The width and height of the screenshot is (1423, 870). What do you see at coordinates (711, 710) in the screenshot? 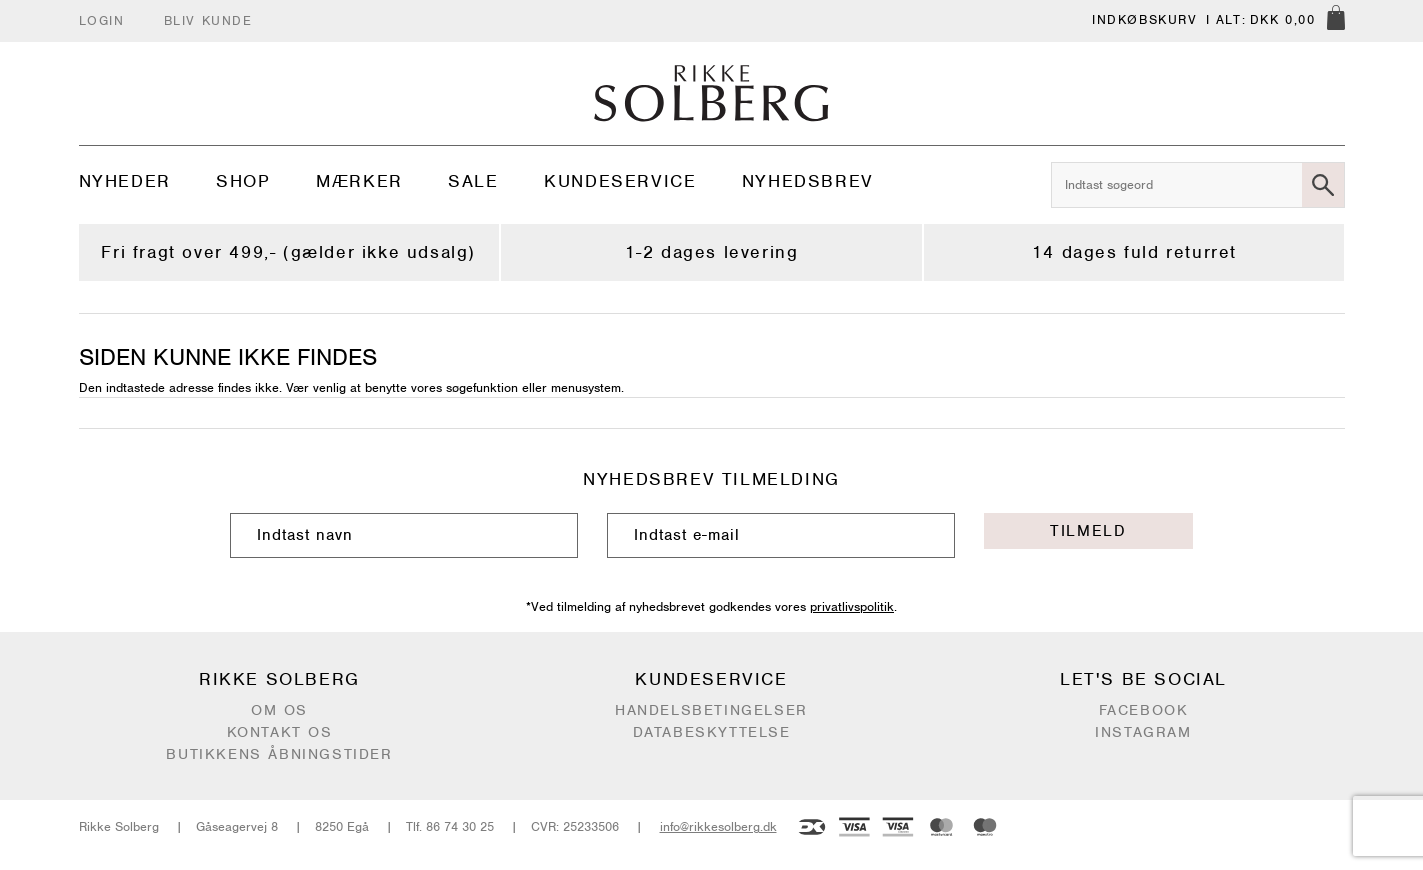
I see `Handelsbetingelser` at bounding box center [711, 710].